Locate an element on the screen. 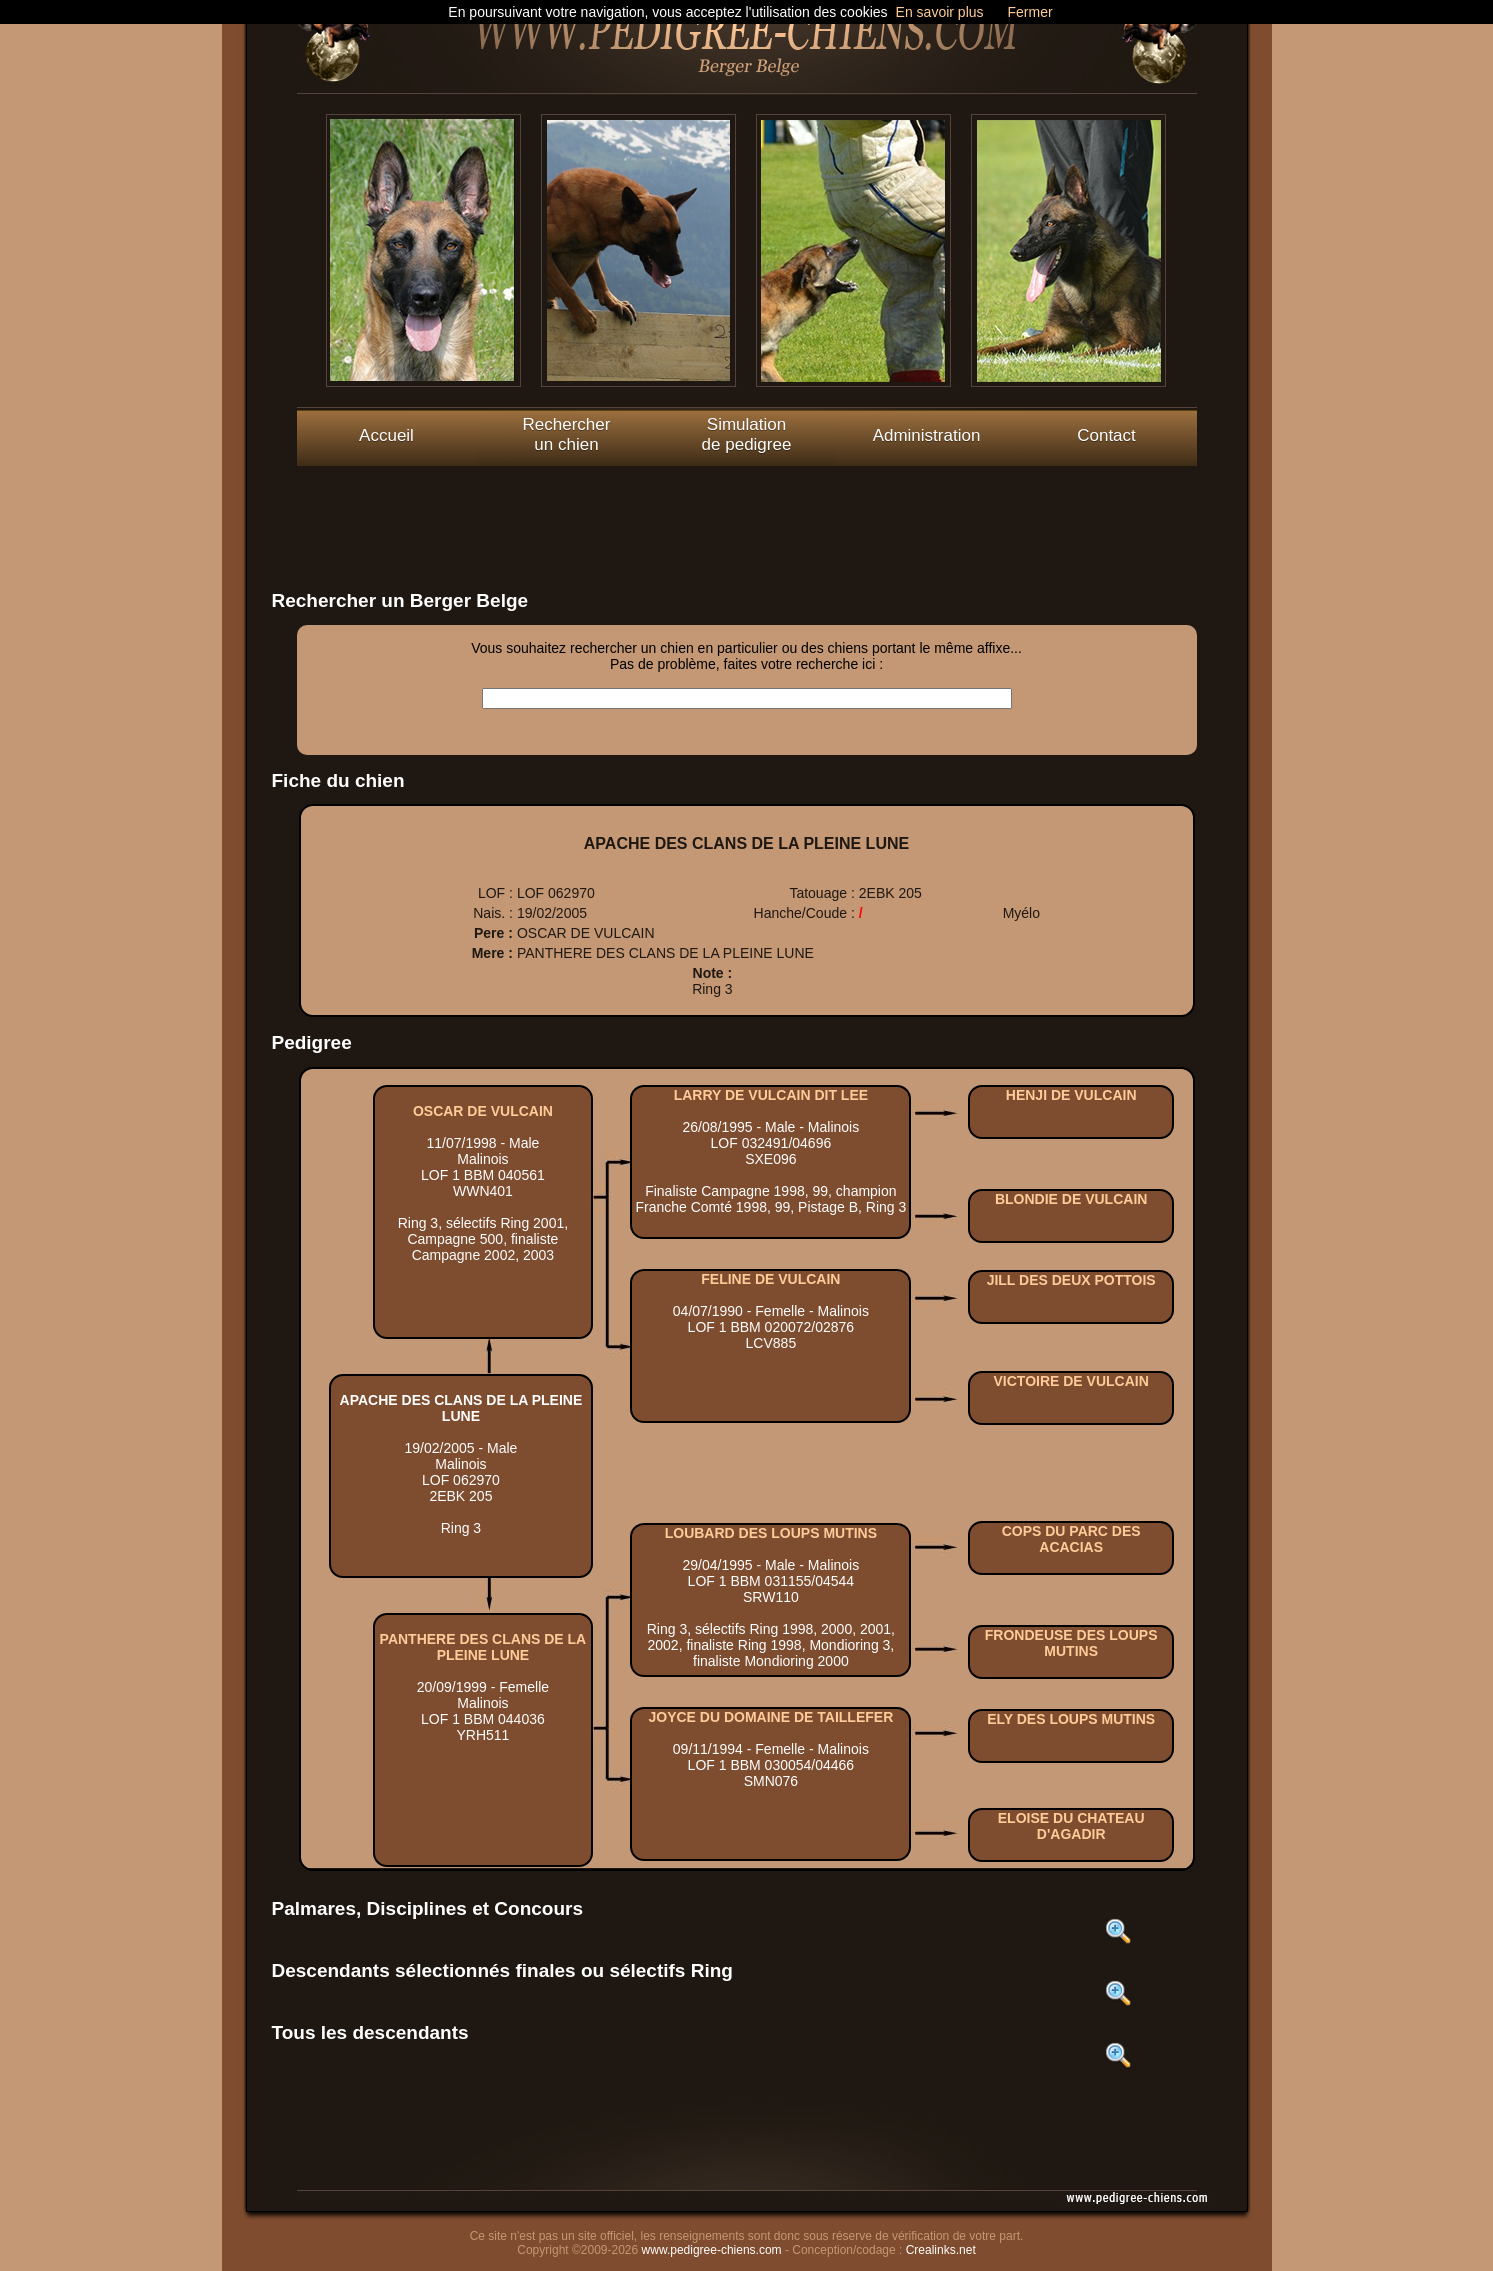  BLONDIE DE VULCAIN is located at coordinates (1071, 1199).